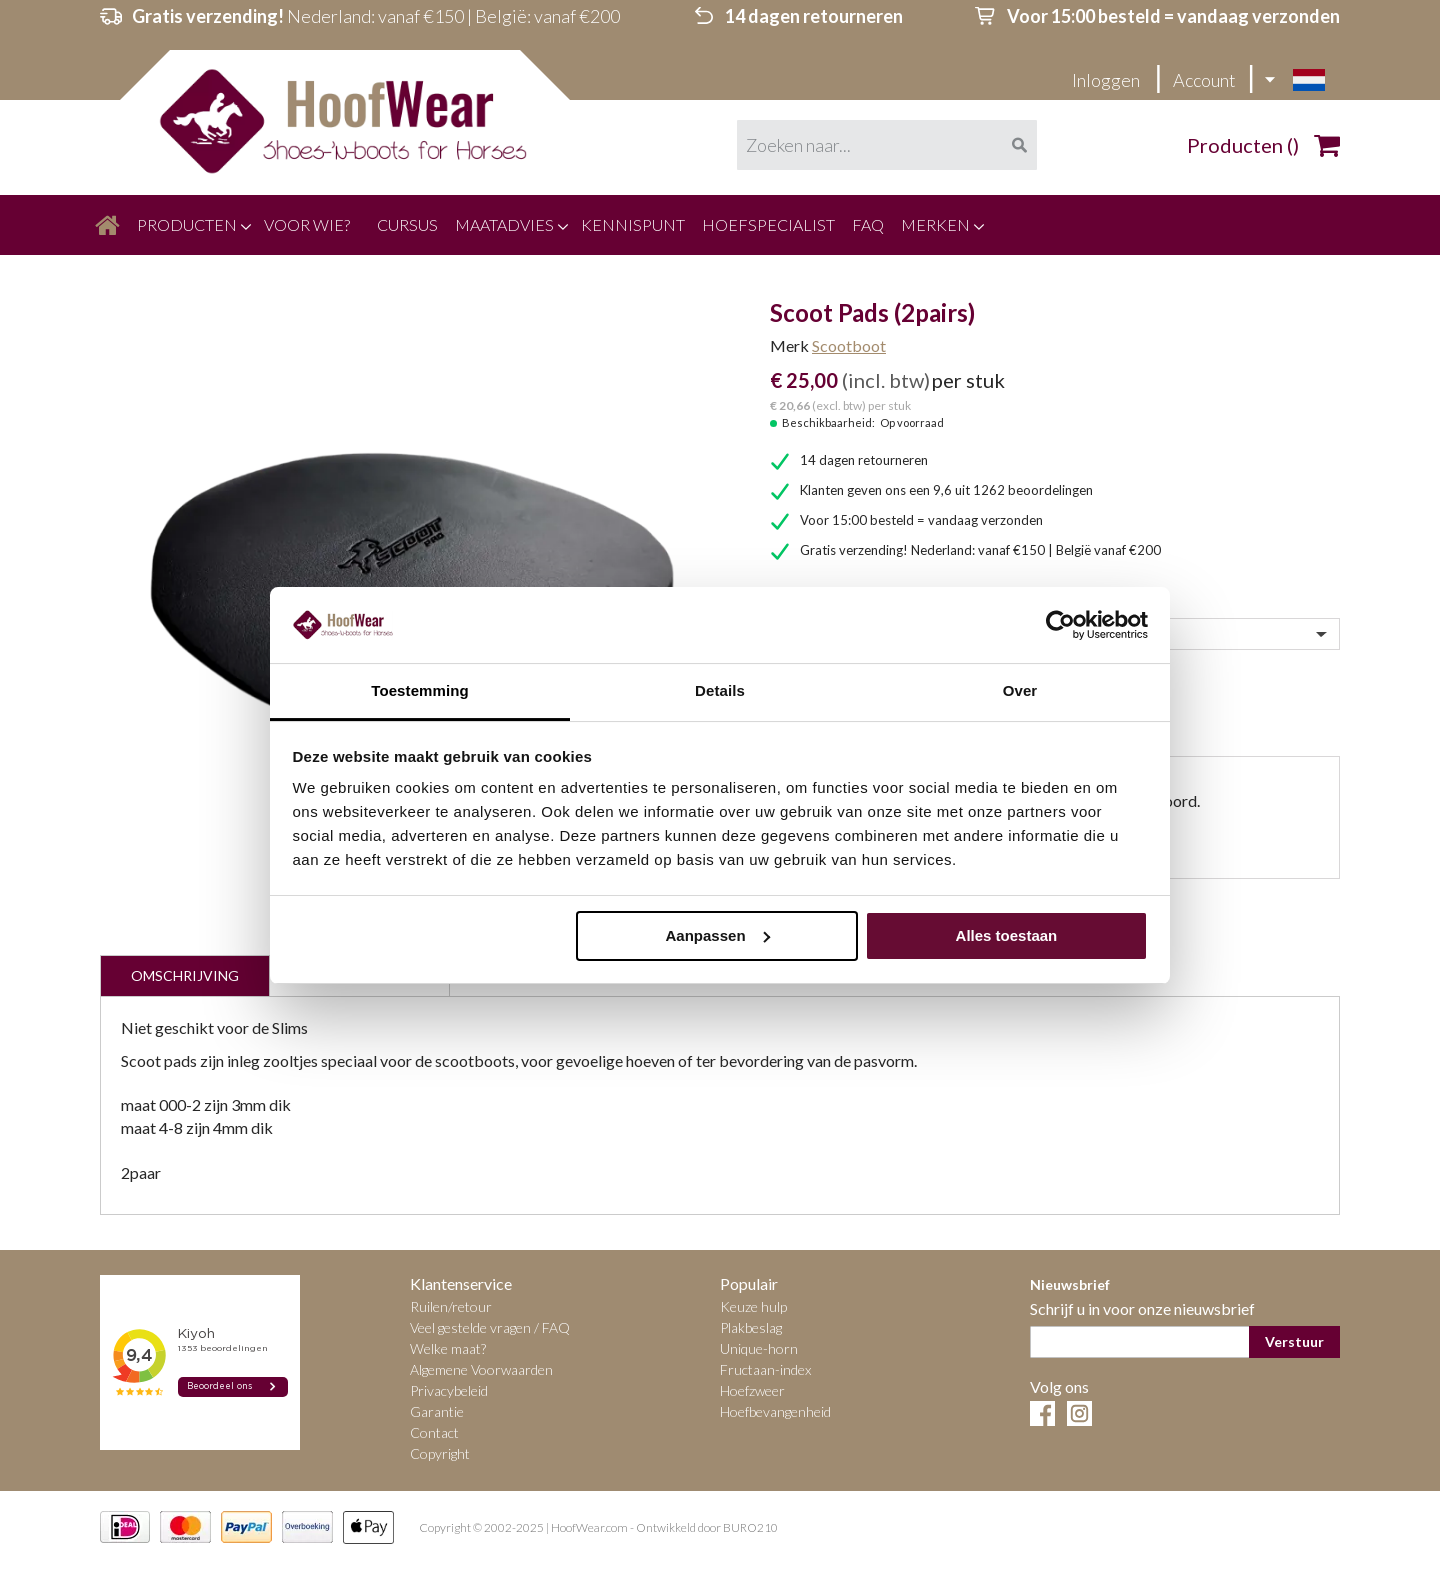 The image size is (1440, 1571). What do you see at coordinates (185, 975) in the screenshot?
I see `Omschrijving` at bounding box center [185, 975].